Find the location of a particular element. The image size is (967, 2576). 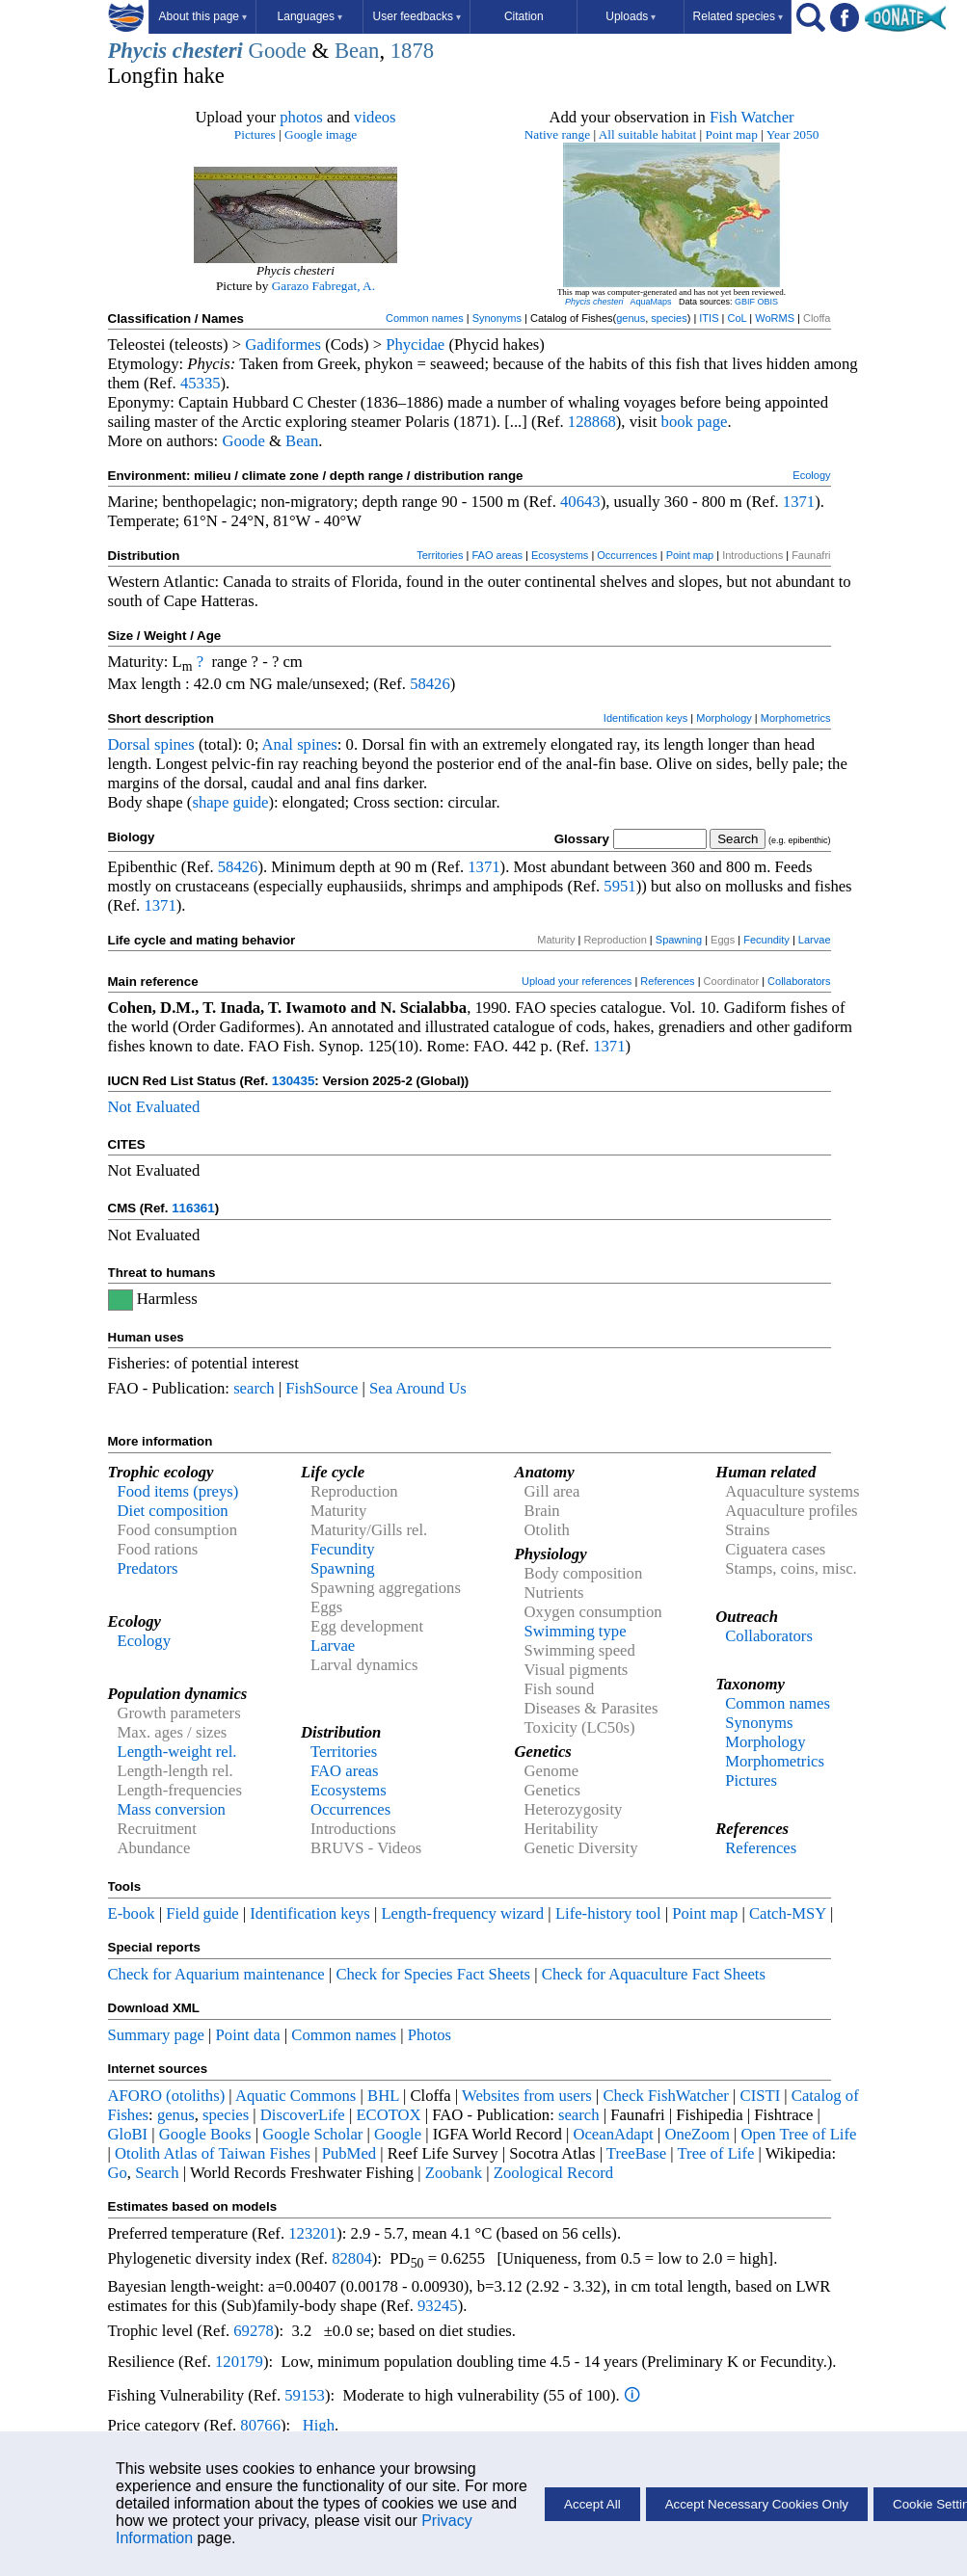

Google Scholar is located at coordinates (312, 2134).